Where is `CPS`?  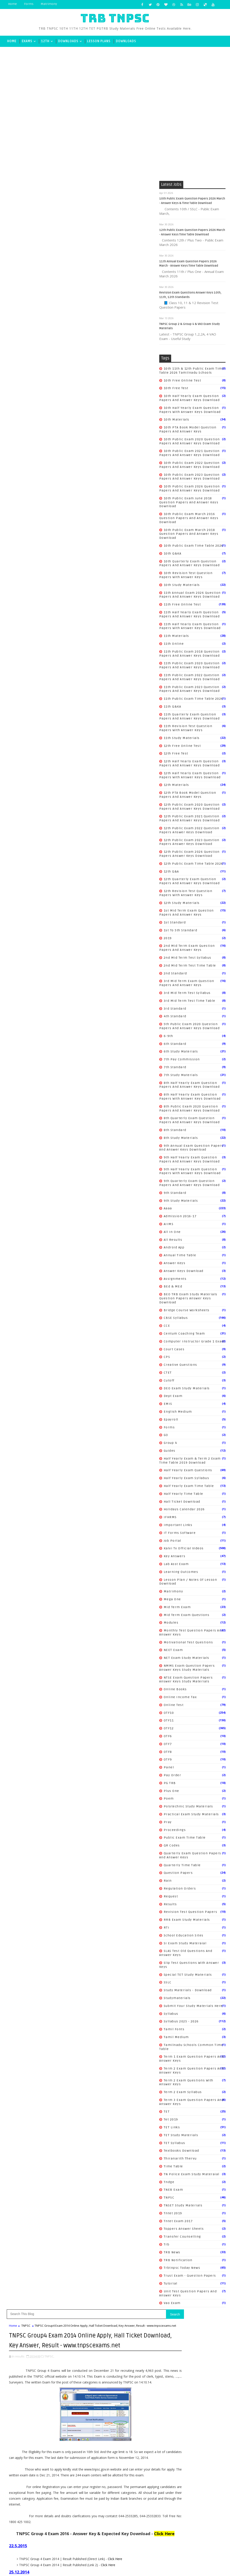
CPS is located at coordinates (167, 1359).